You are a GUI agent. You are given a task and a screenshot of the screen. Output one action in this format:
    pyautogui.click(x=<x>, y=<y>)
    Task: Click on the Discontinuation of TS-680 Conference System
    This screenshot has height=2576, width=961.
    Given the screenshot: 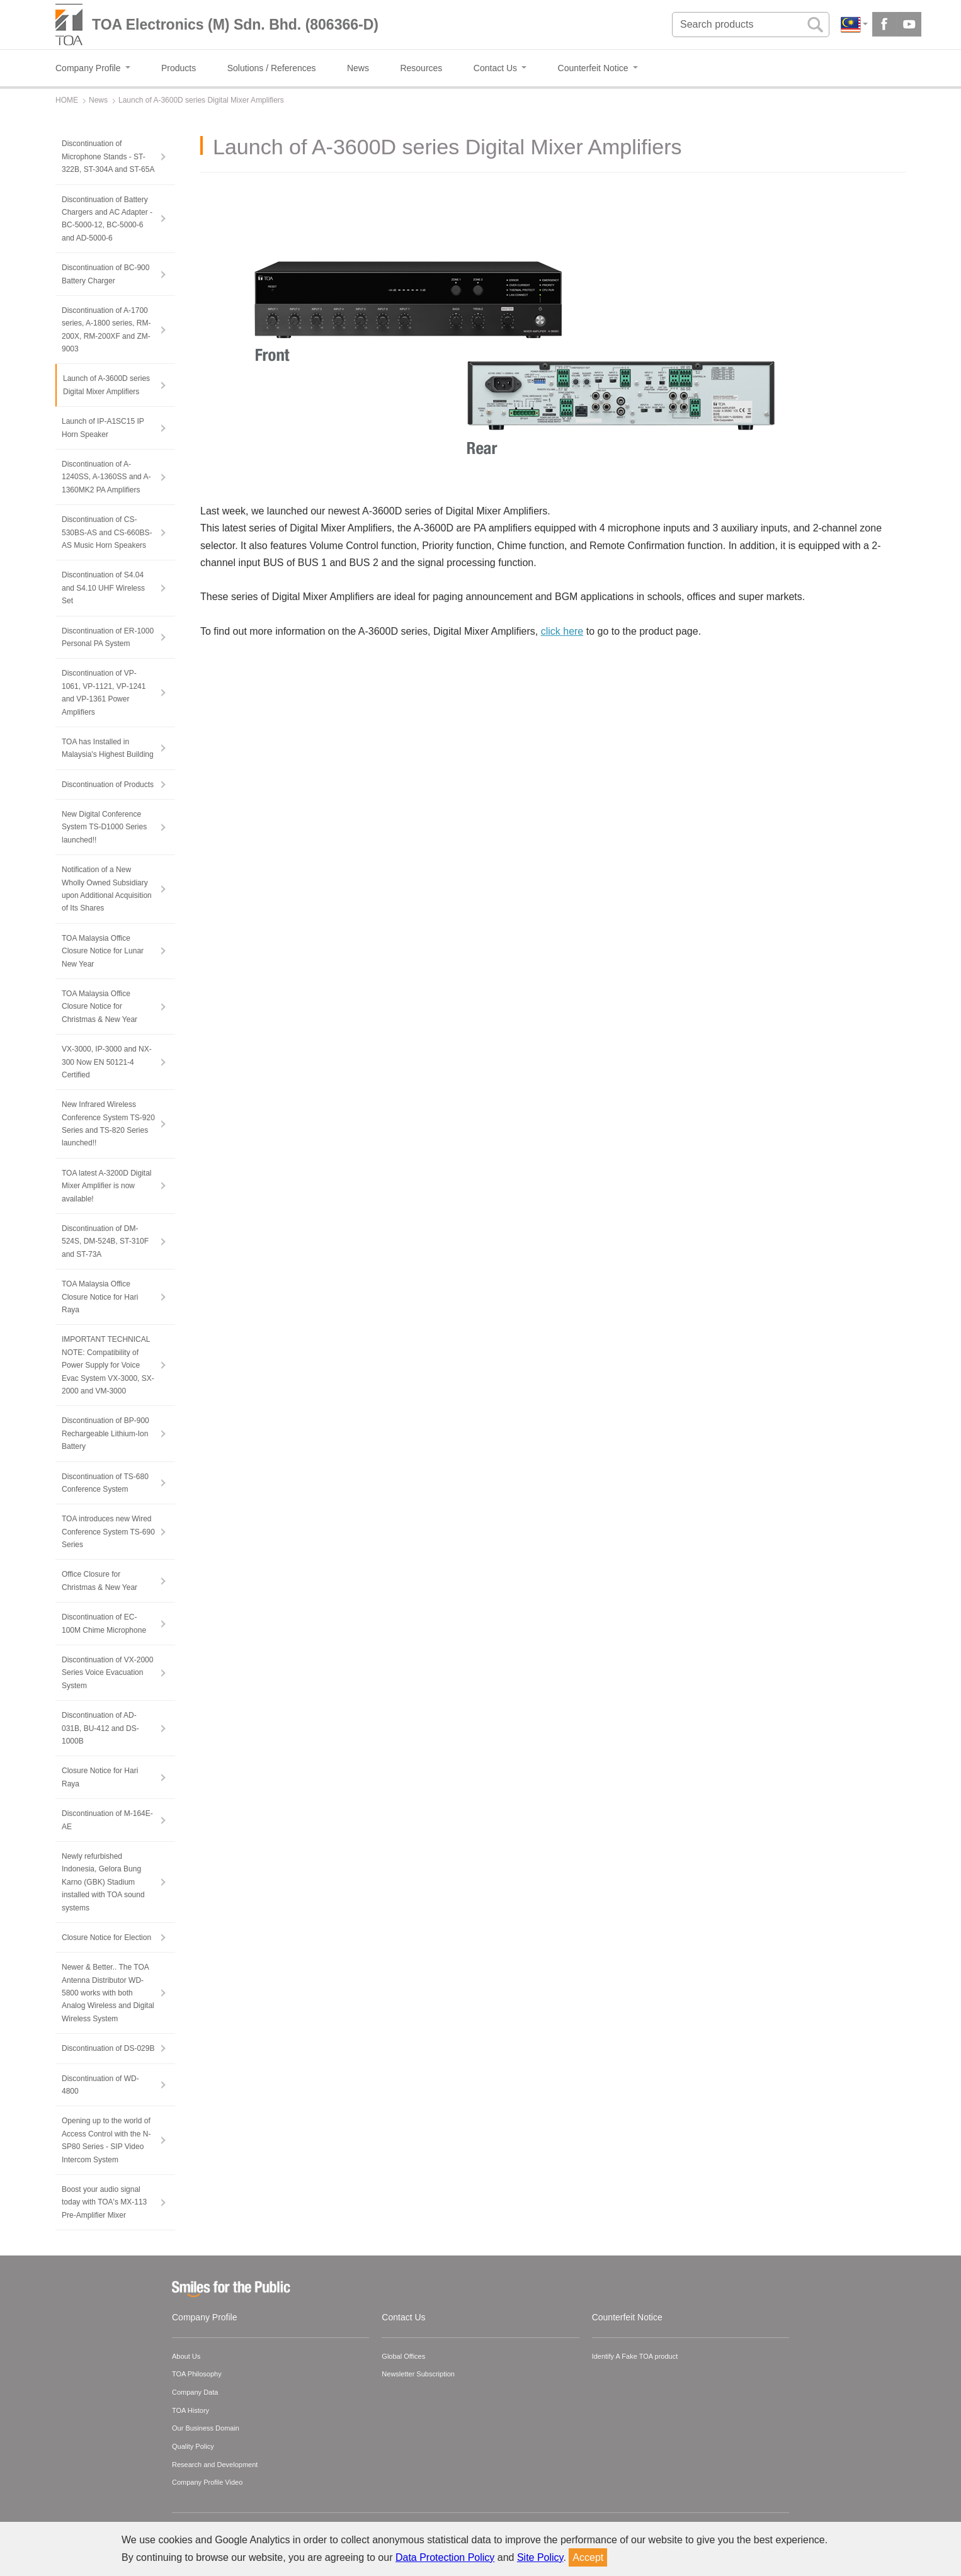 What is the action you would take?
    pyautogui.click(x=105, y=1483)
    